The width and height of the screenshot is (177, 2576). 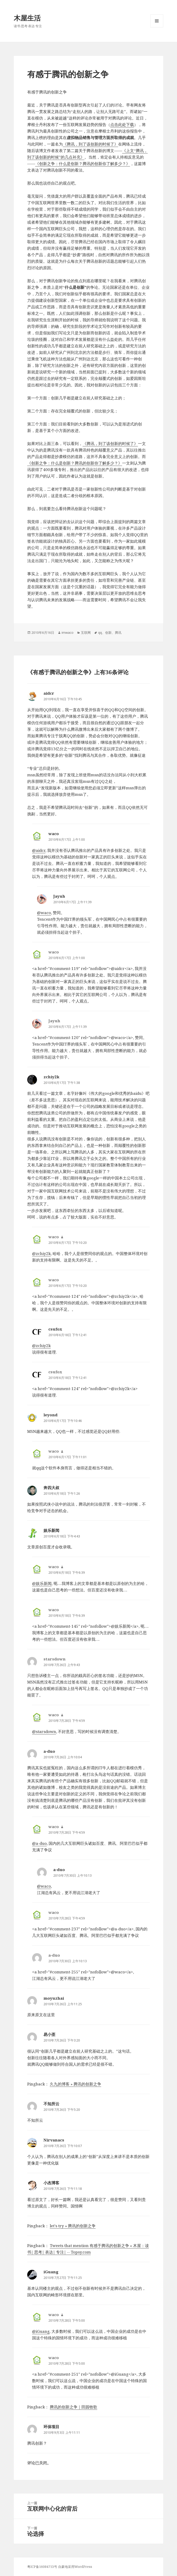 I want to click on 点击此处下载, so click(x=122, y=124).